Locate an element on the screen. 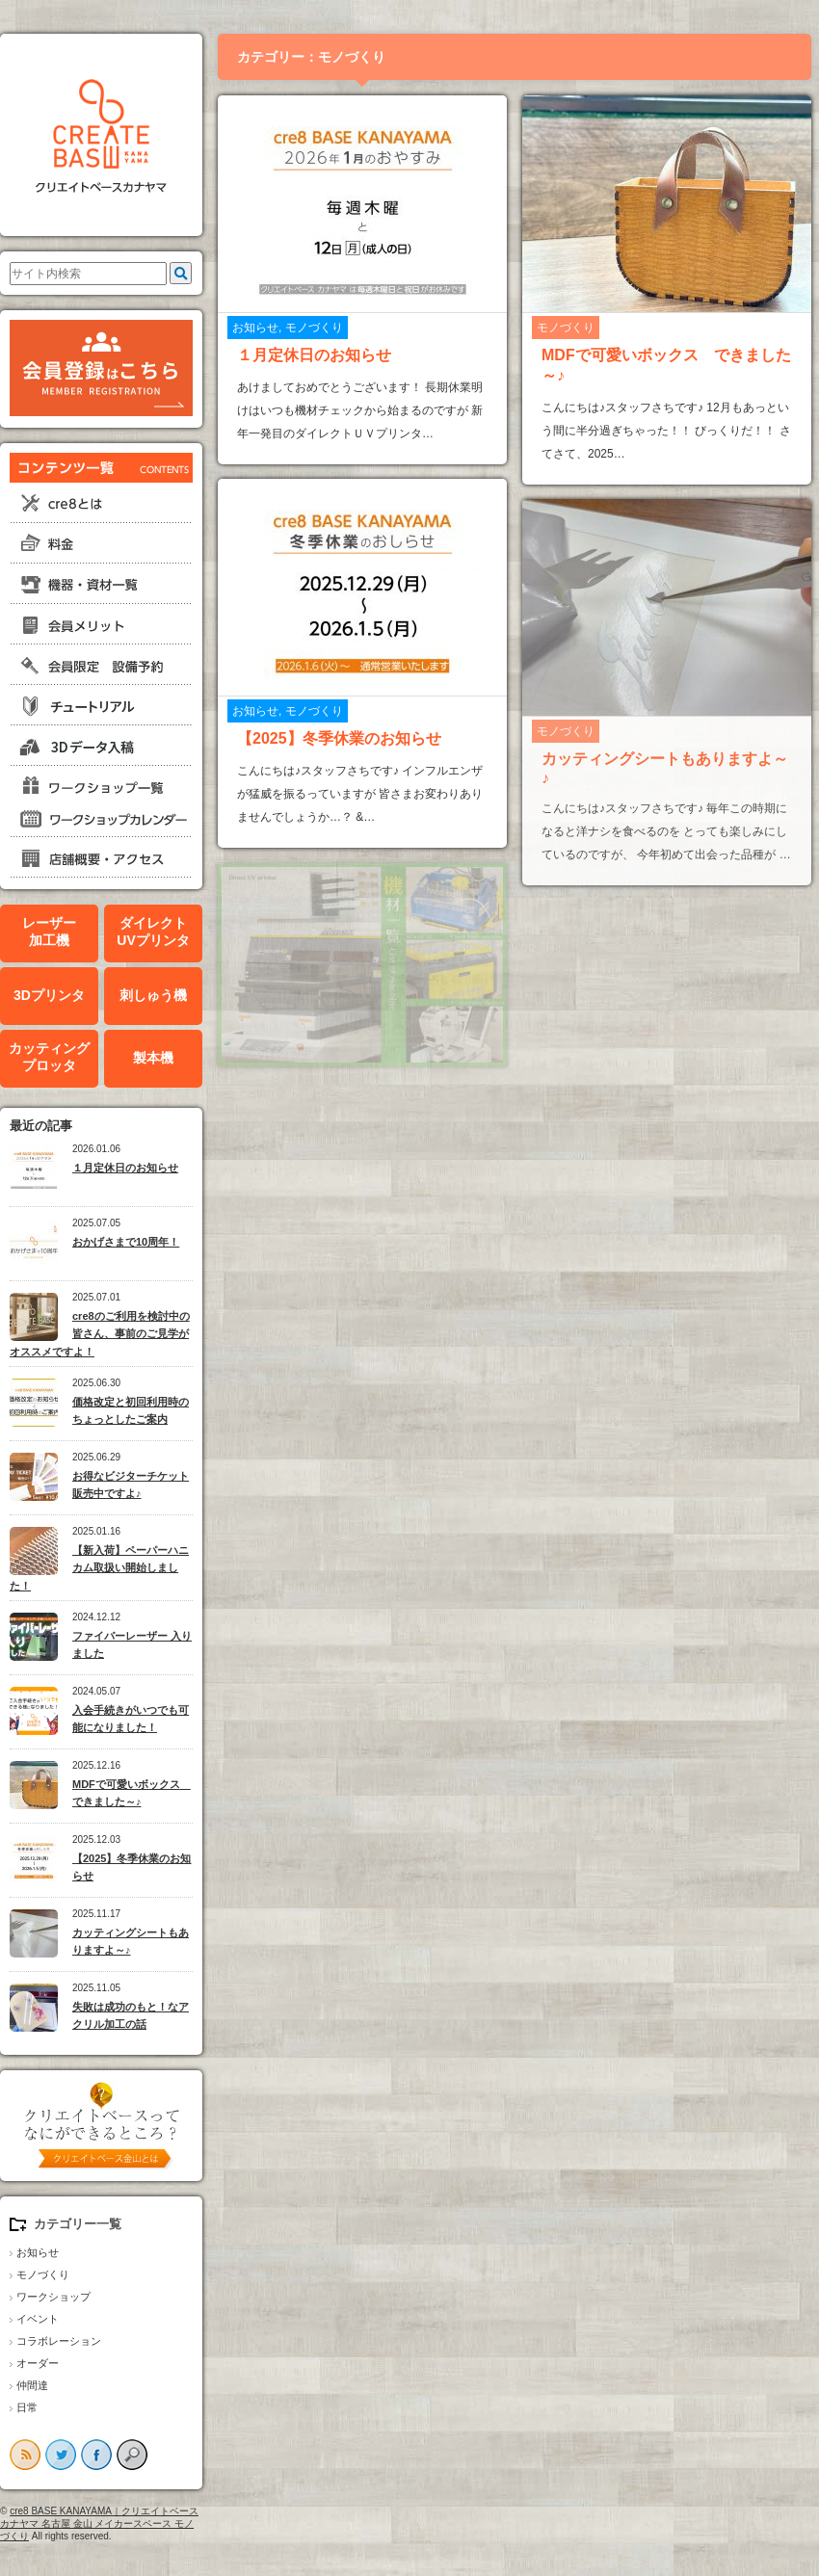 The width and height of the screenshot is (819, 2576). search button is located at coordinates (132, 2454).